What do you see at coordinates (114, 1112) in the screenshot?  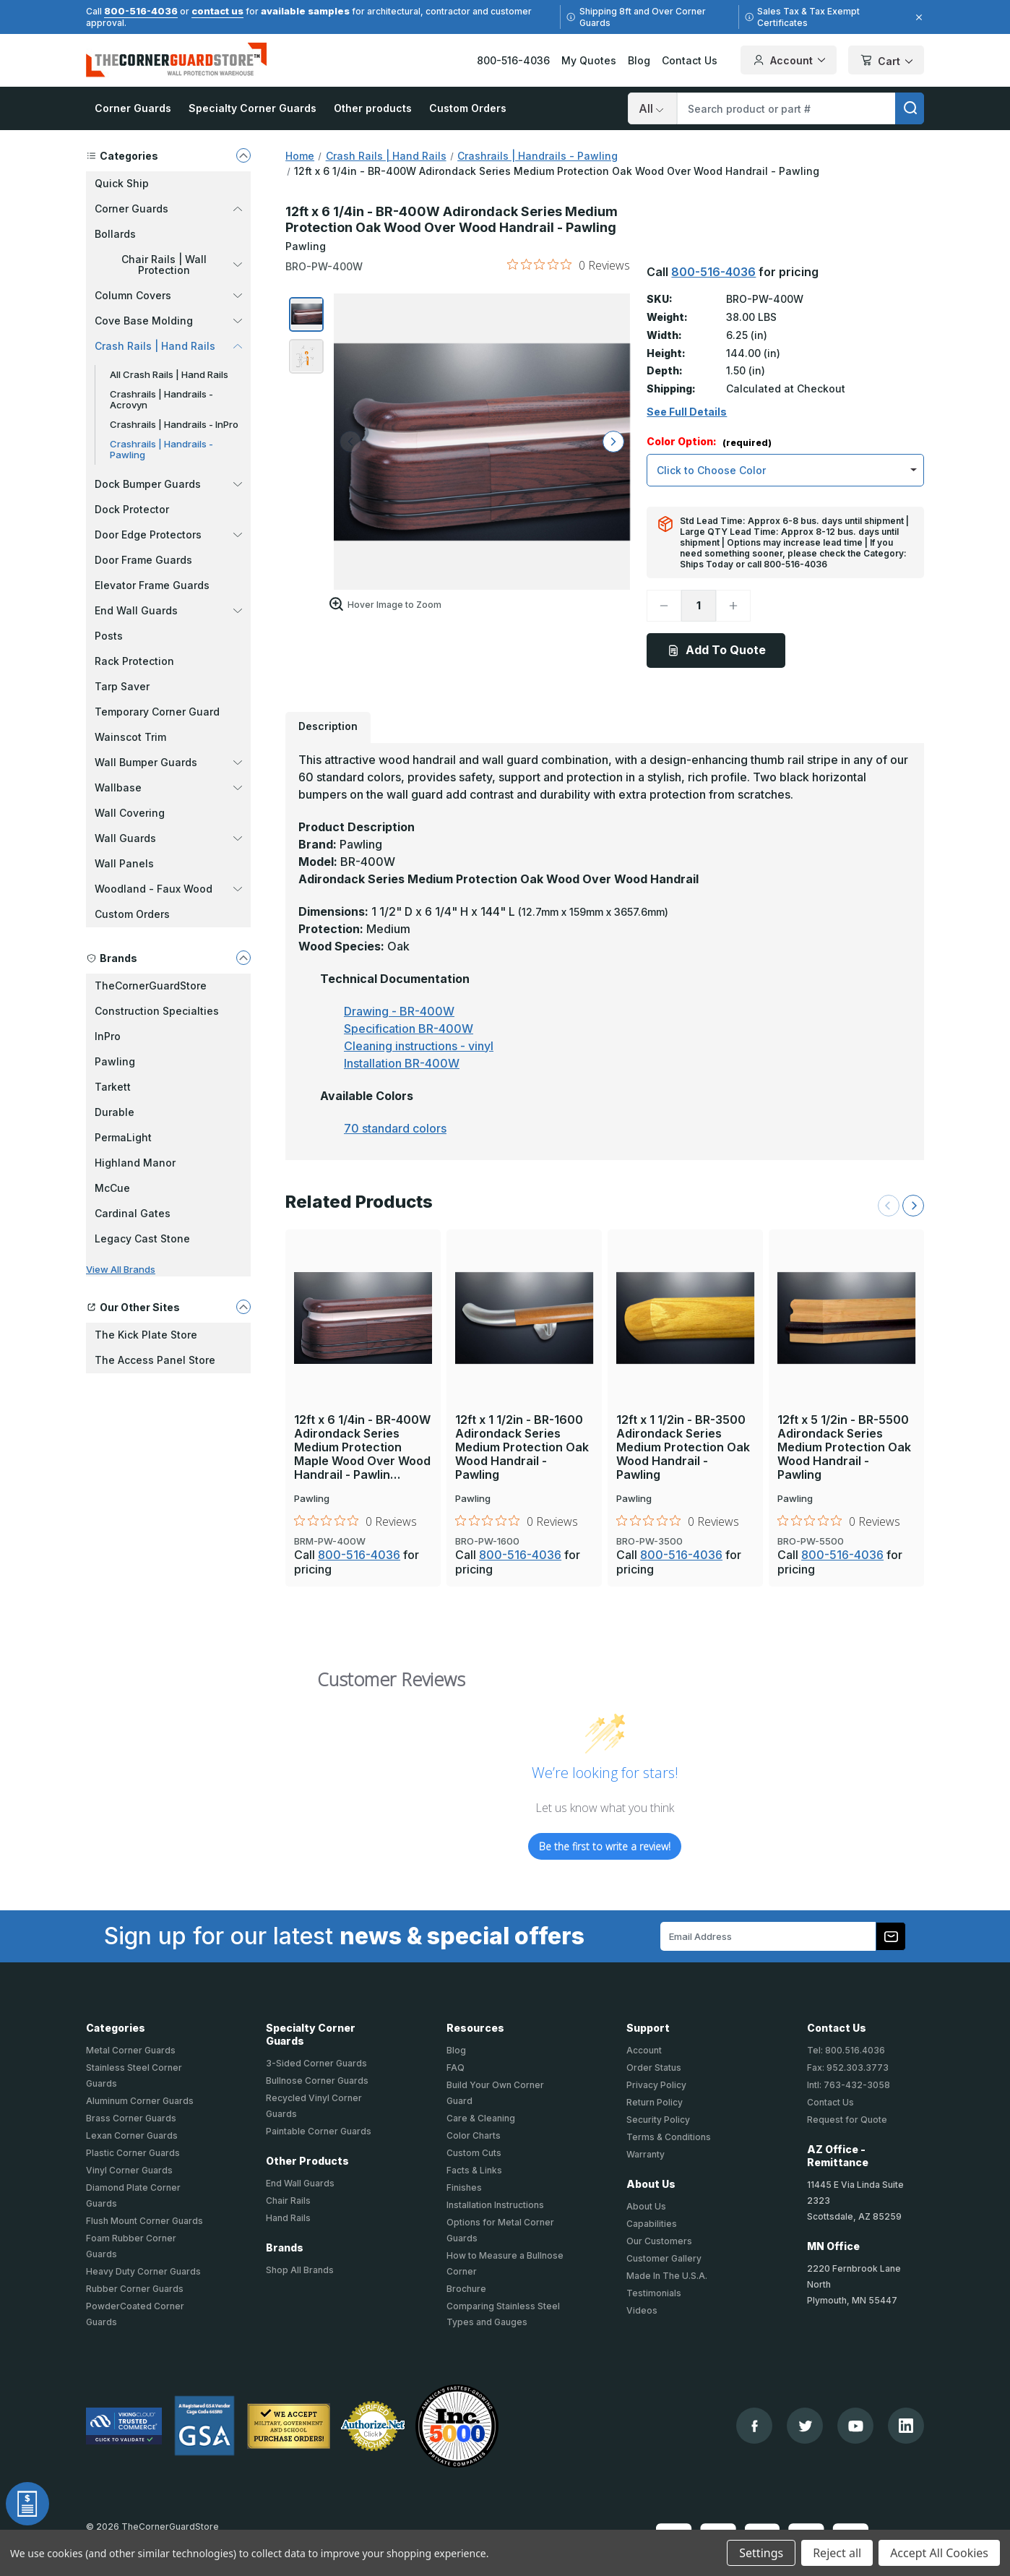 I see `Durable` at bounding box center [114, 1112].